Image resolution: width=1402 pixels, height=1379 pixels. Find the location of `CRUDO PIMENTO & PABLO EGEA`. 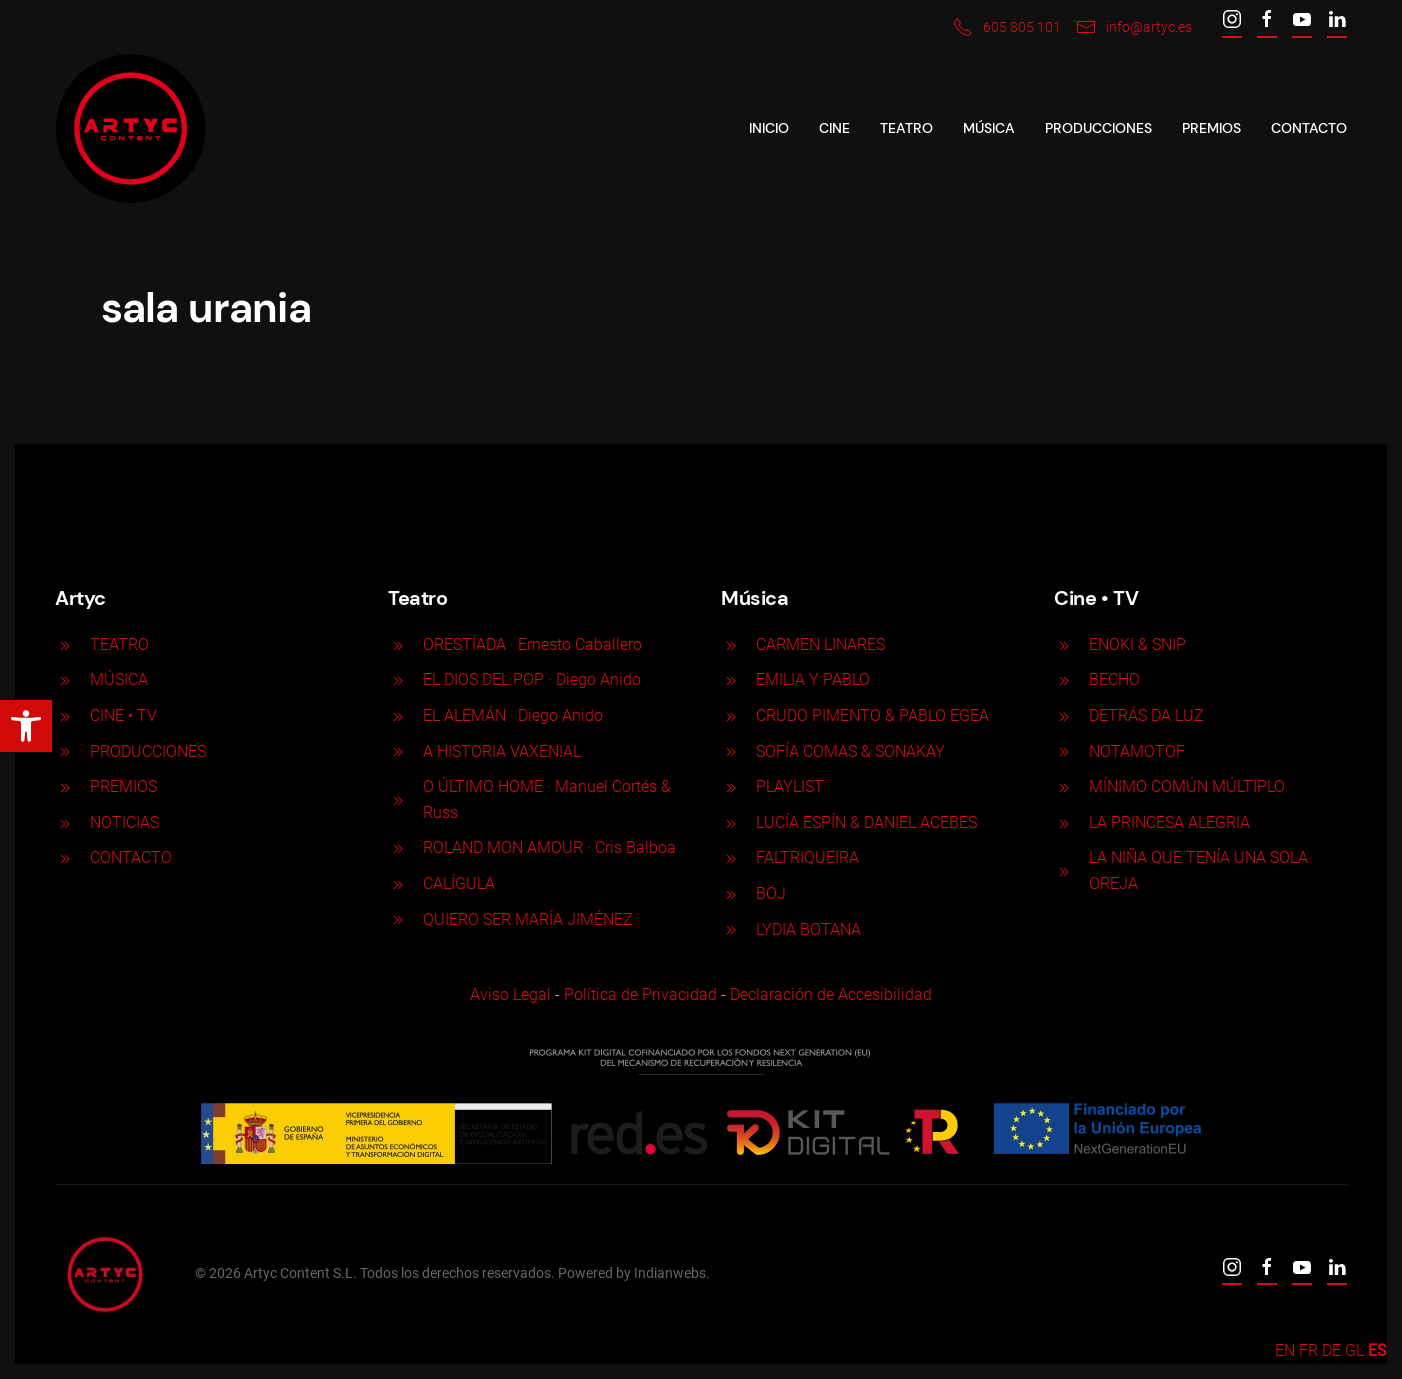

CRUDO PIMENTO & PABLO EGEA is located at coordinates (872, 715).